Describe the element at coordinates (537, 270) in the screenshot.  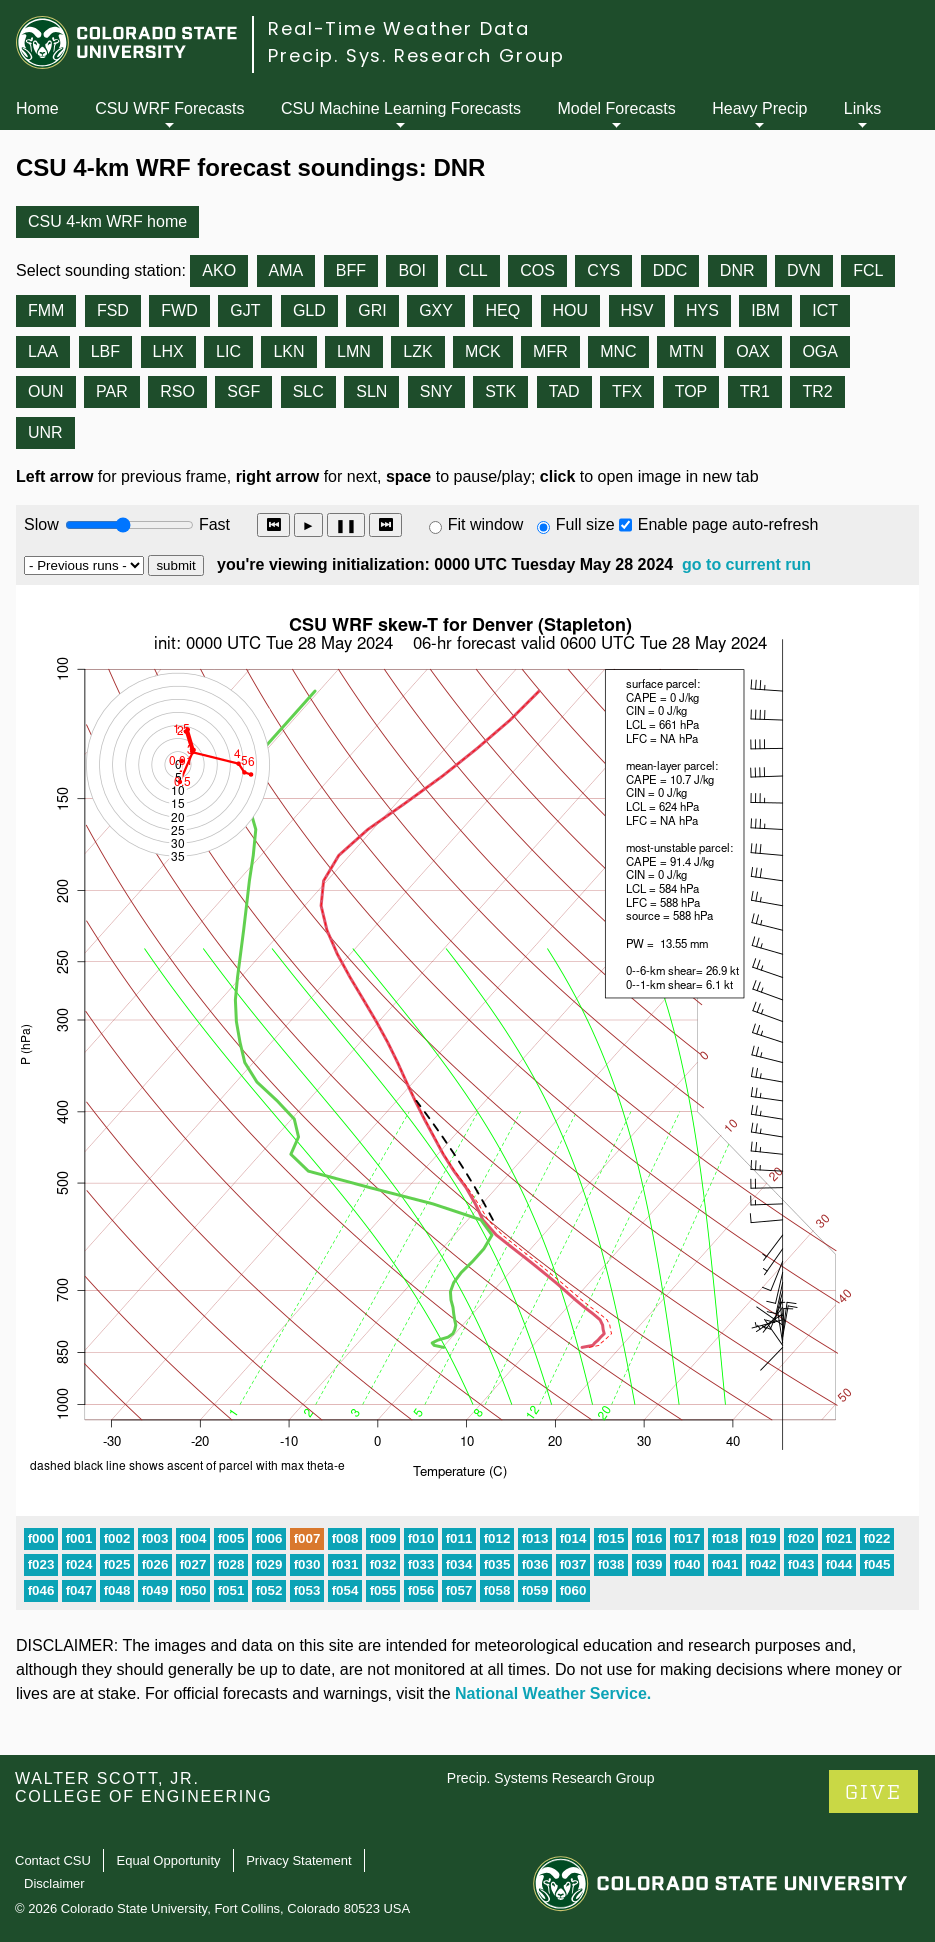
I see `COS` at that location.